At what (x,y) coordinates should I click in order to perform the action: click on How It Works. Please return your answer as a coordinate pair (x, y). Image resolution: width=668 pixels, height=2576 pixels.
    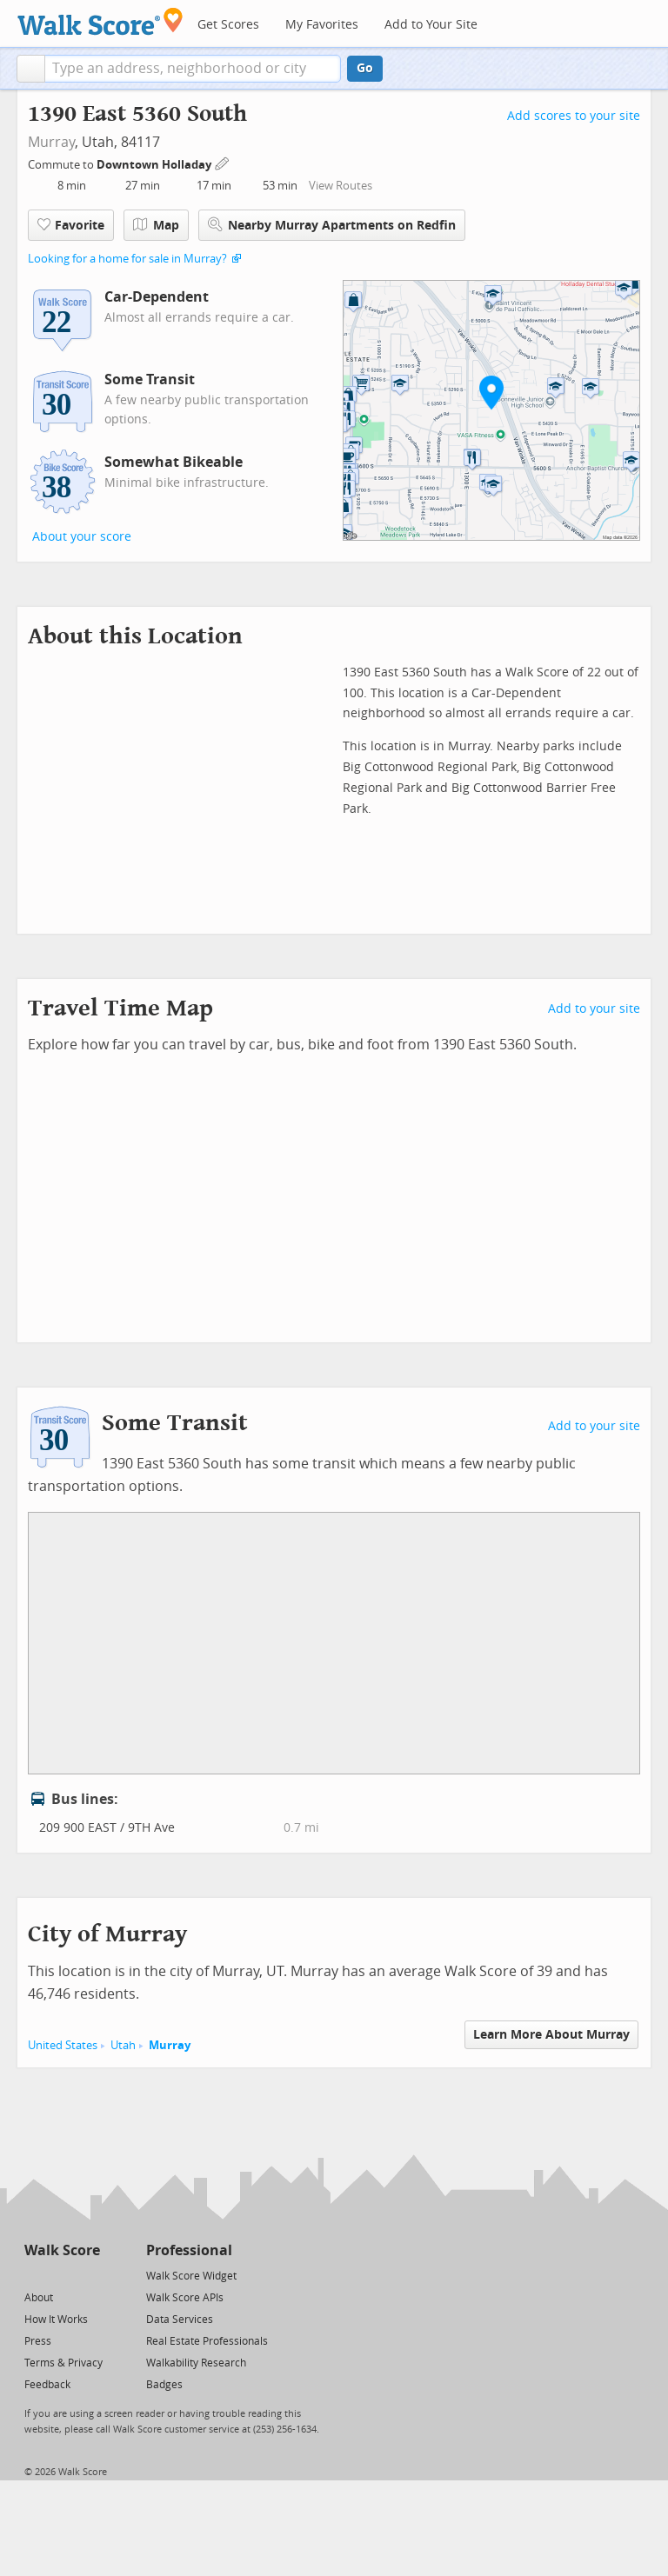
    Looking at the image, I should click on (56, 2319).